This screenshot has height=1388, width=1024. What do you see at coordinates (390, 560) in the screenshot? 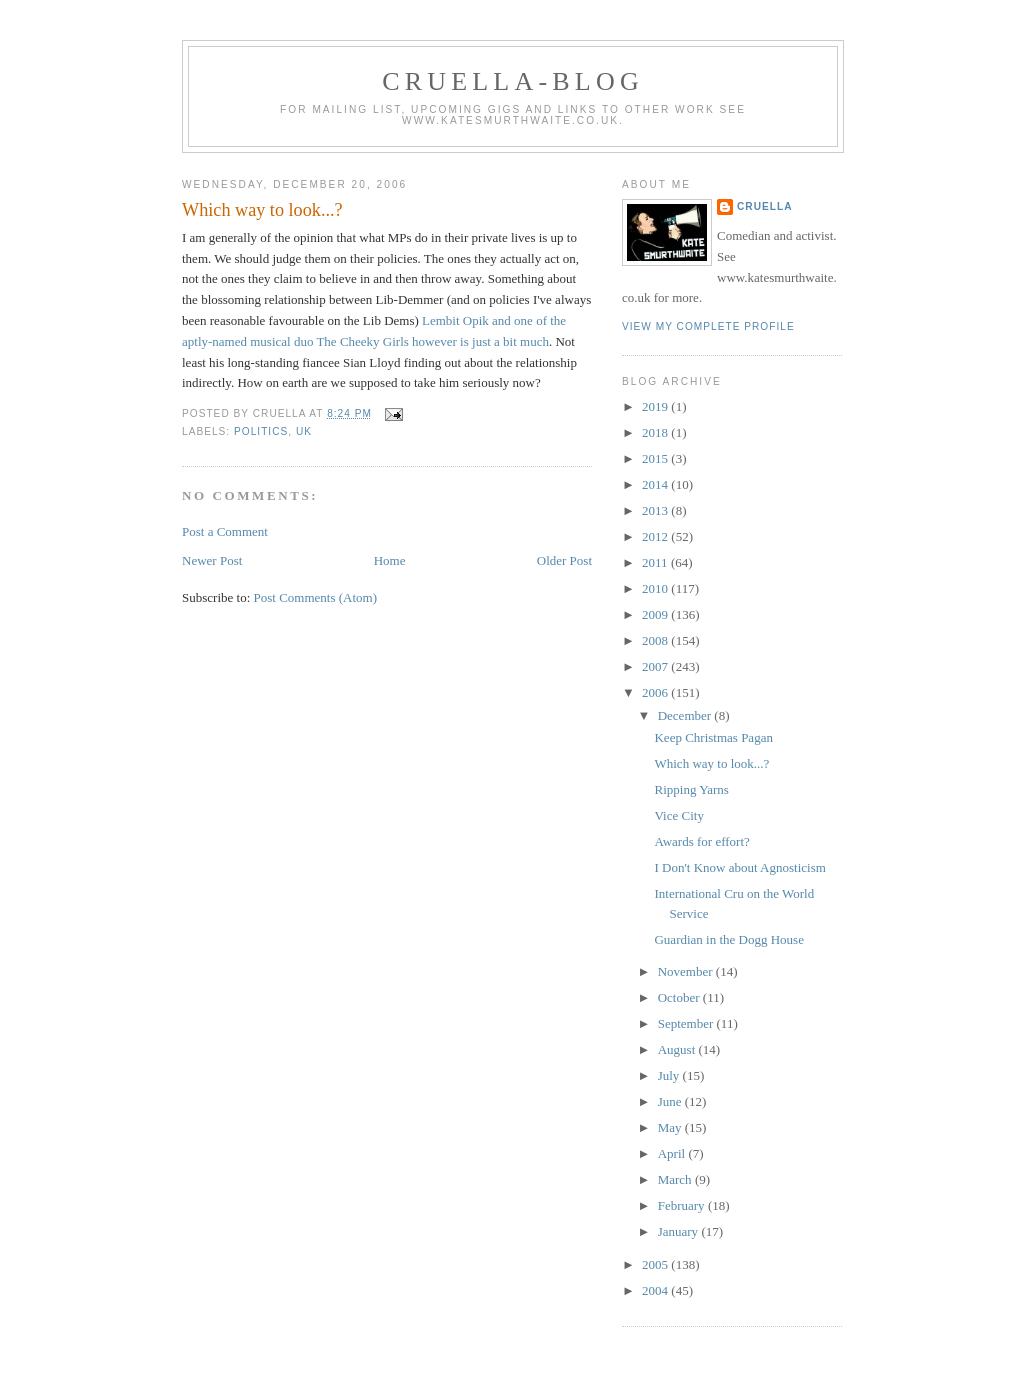
I see `Home` at bounding box center [390, 560].